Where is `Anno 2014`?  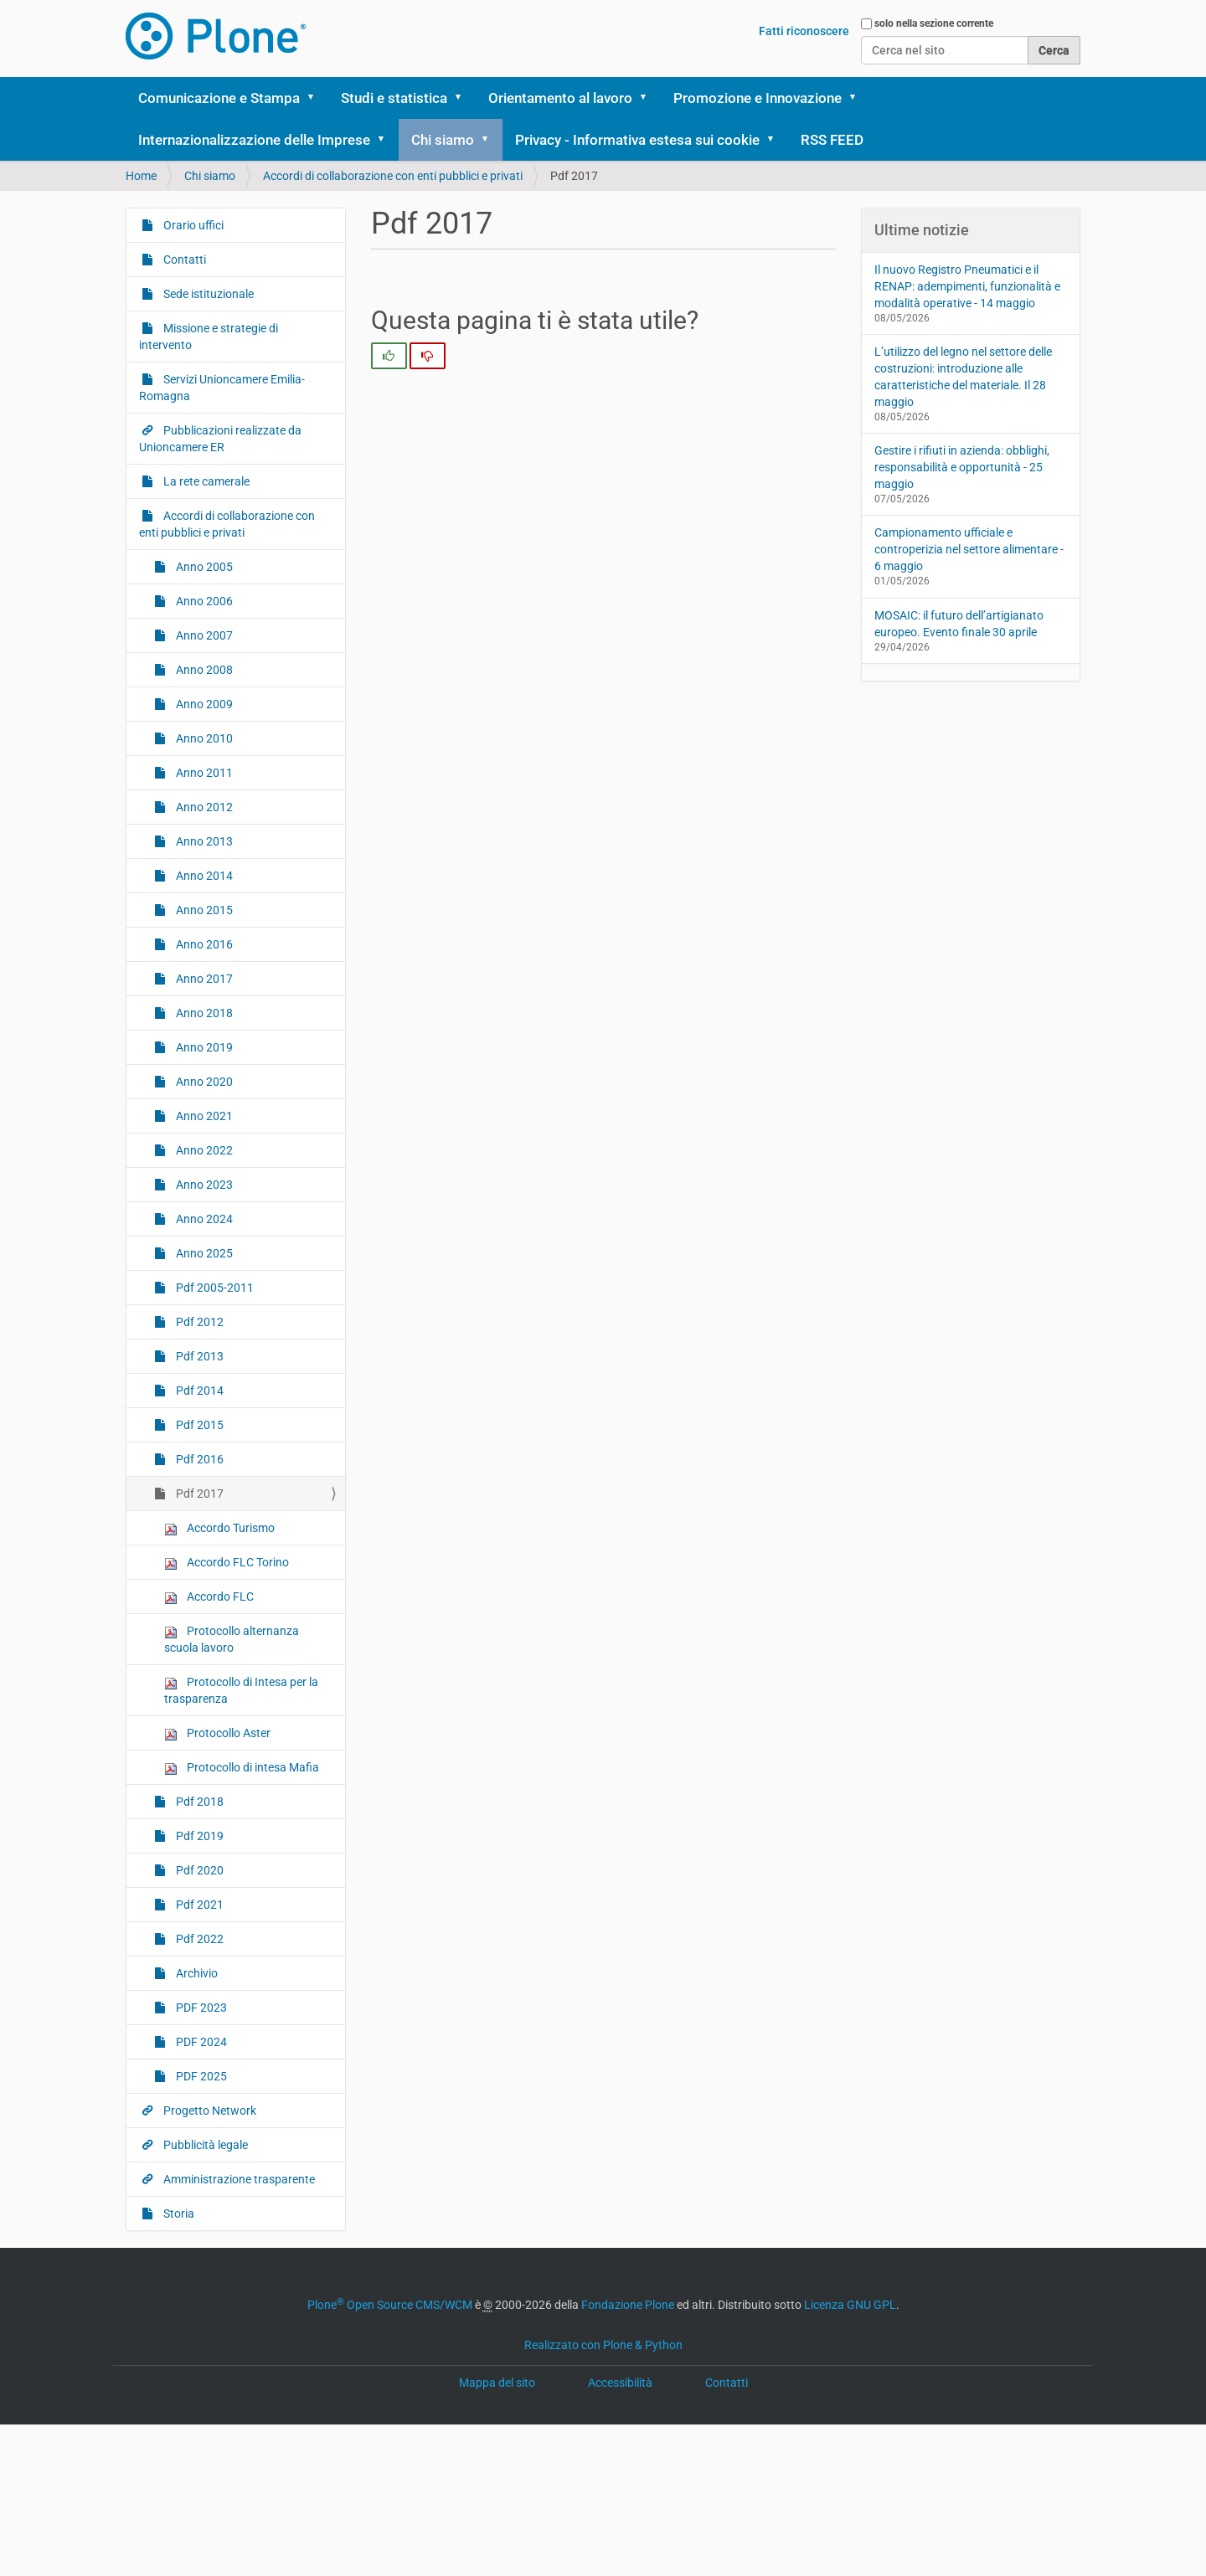 Anno 2014 is located at coordinates (203, 875).